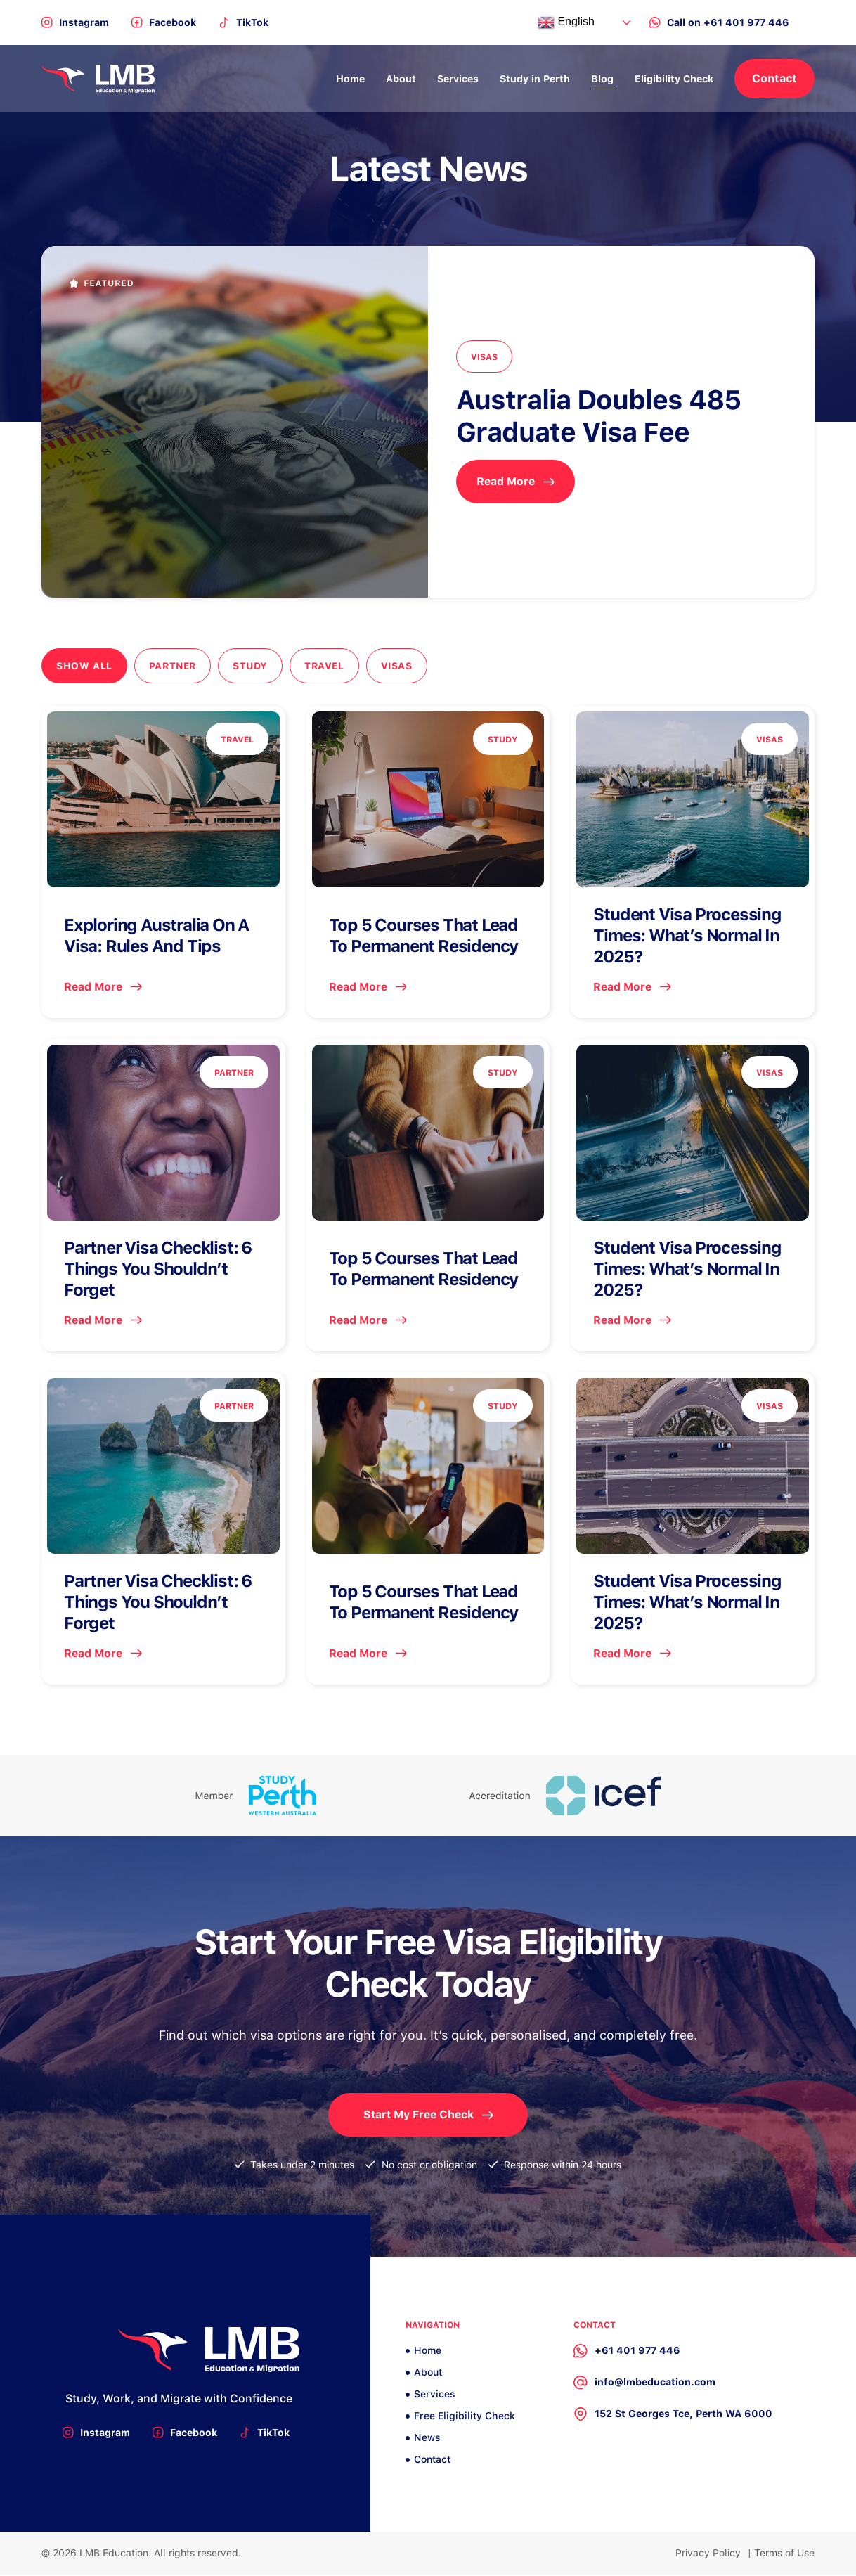 The image size is (856, 2576). Describe the element at coordinates (174, 665) in the screenshot. I see `Partner` at that location.